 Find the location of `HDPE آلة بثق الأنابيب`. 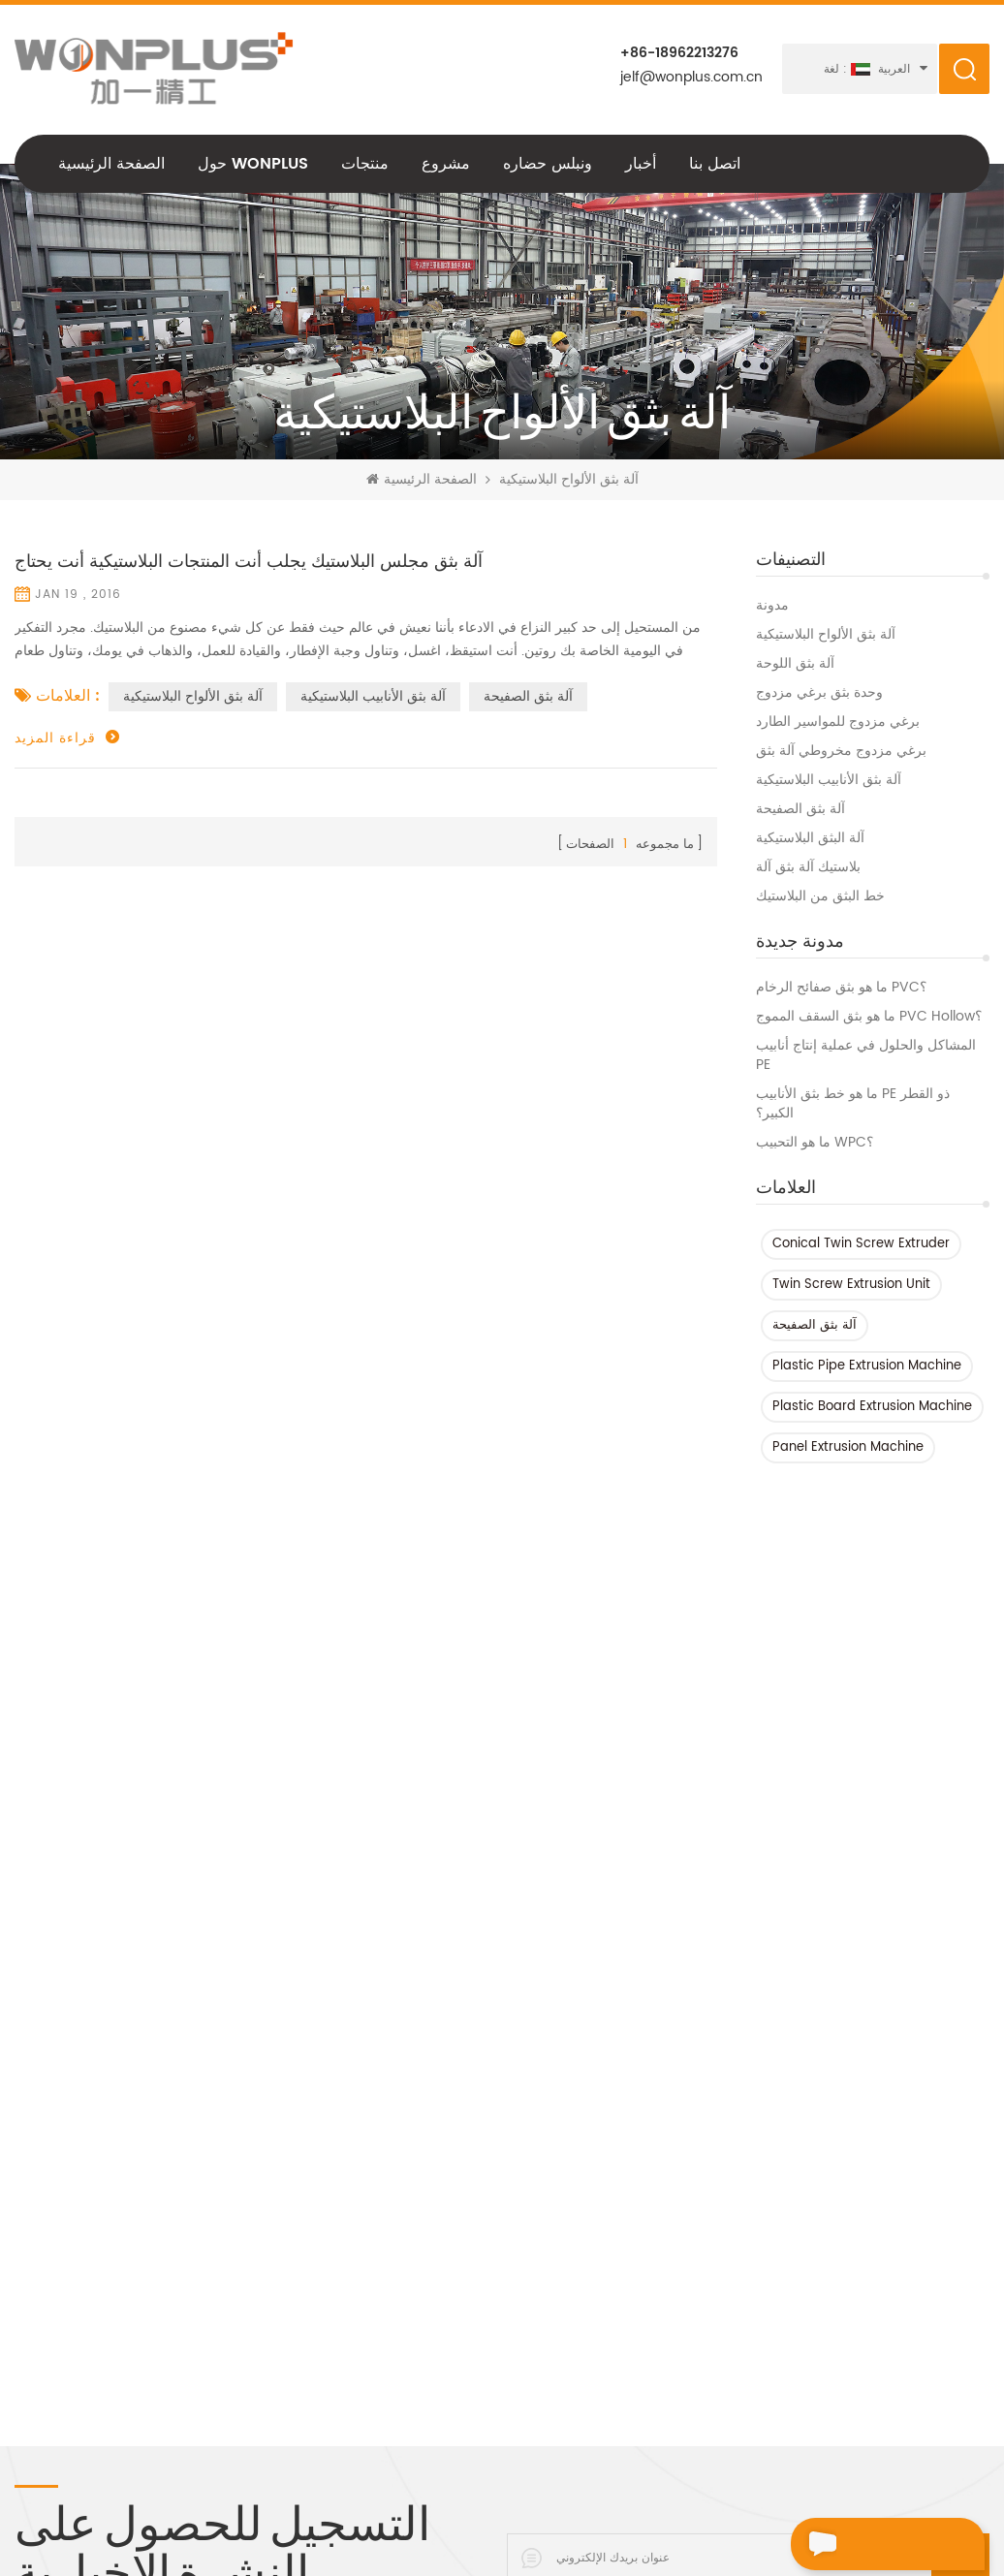

HDPE آلة بثق الأنابيب is located at coordinates (250, 2075).